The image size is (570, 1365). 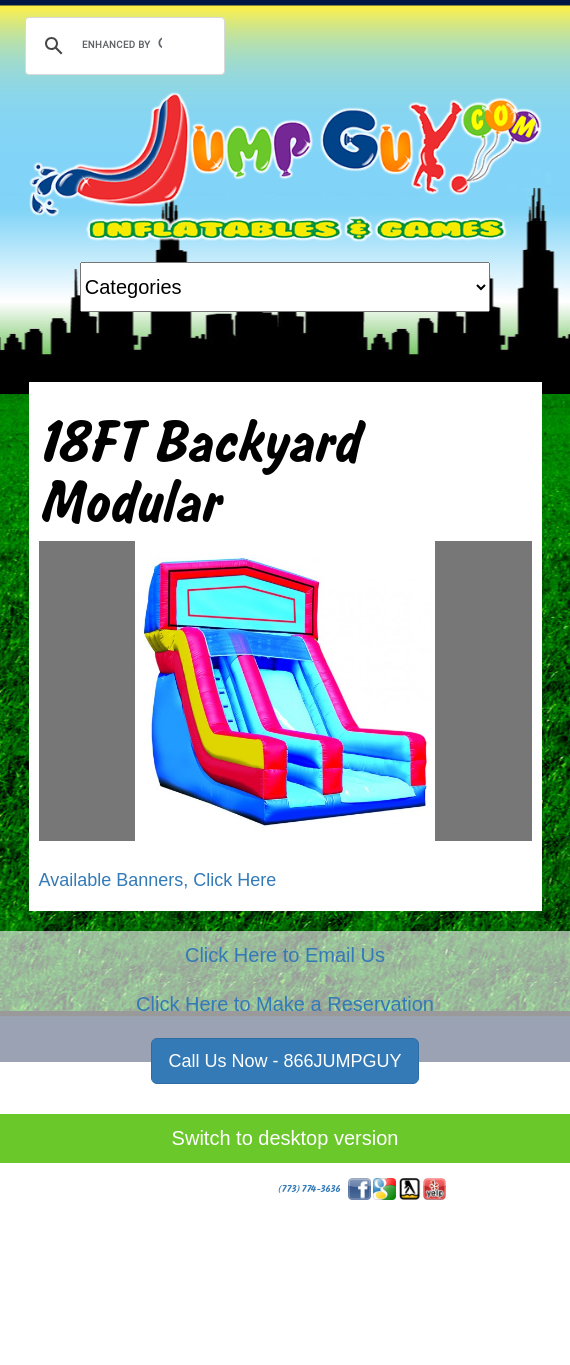 I want to click on Click Here to Email Us, so click(x=285, y=955).